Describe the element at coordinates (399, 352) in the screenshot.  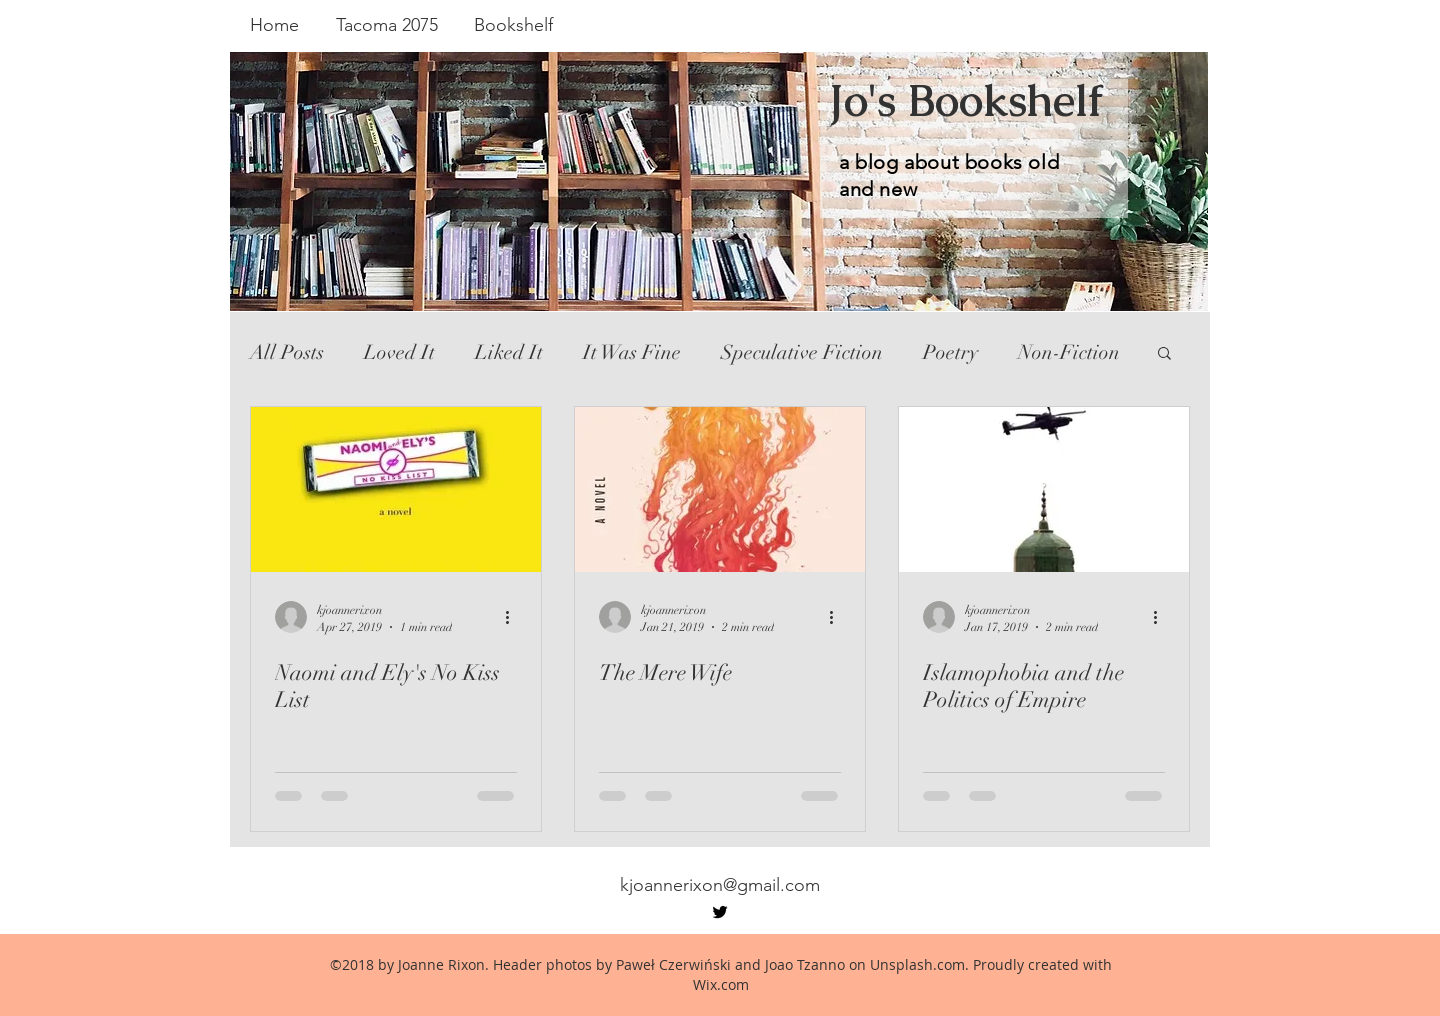
I see `Loved It` at that location.